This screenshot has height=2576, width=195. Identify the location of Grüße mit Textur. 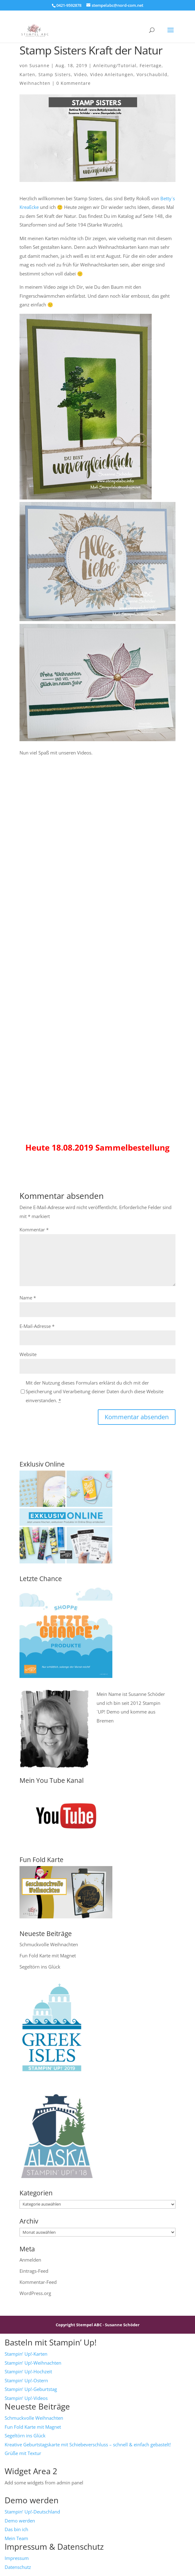
(23, 2453).